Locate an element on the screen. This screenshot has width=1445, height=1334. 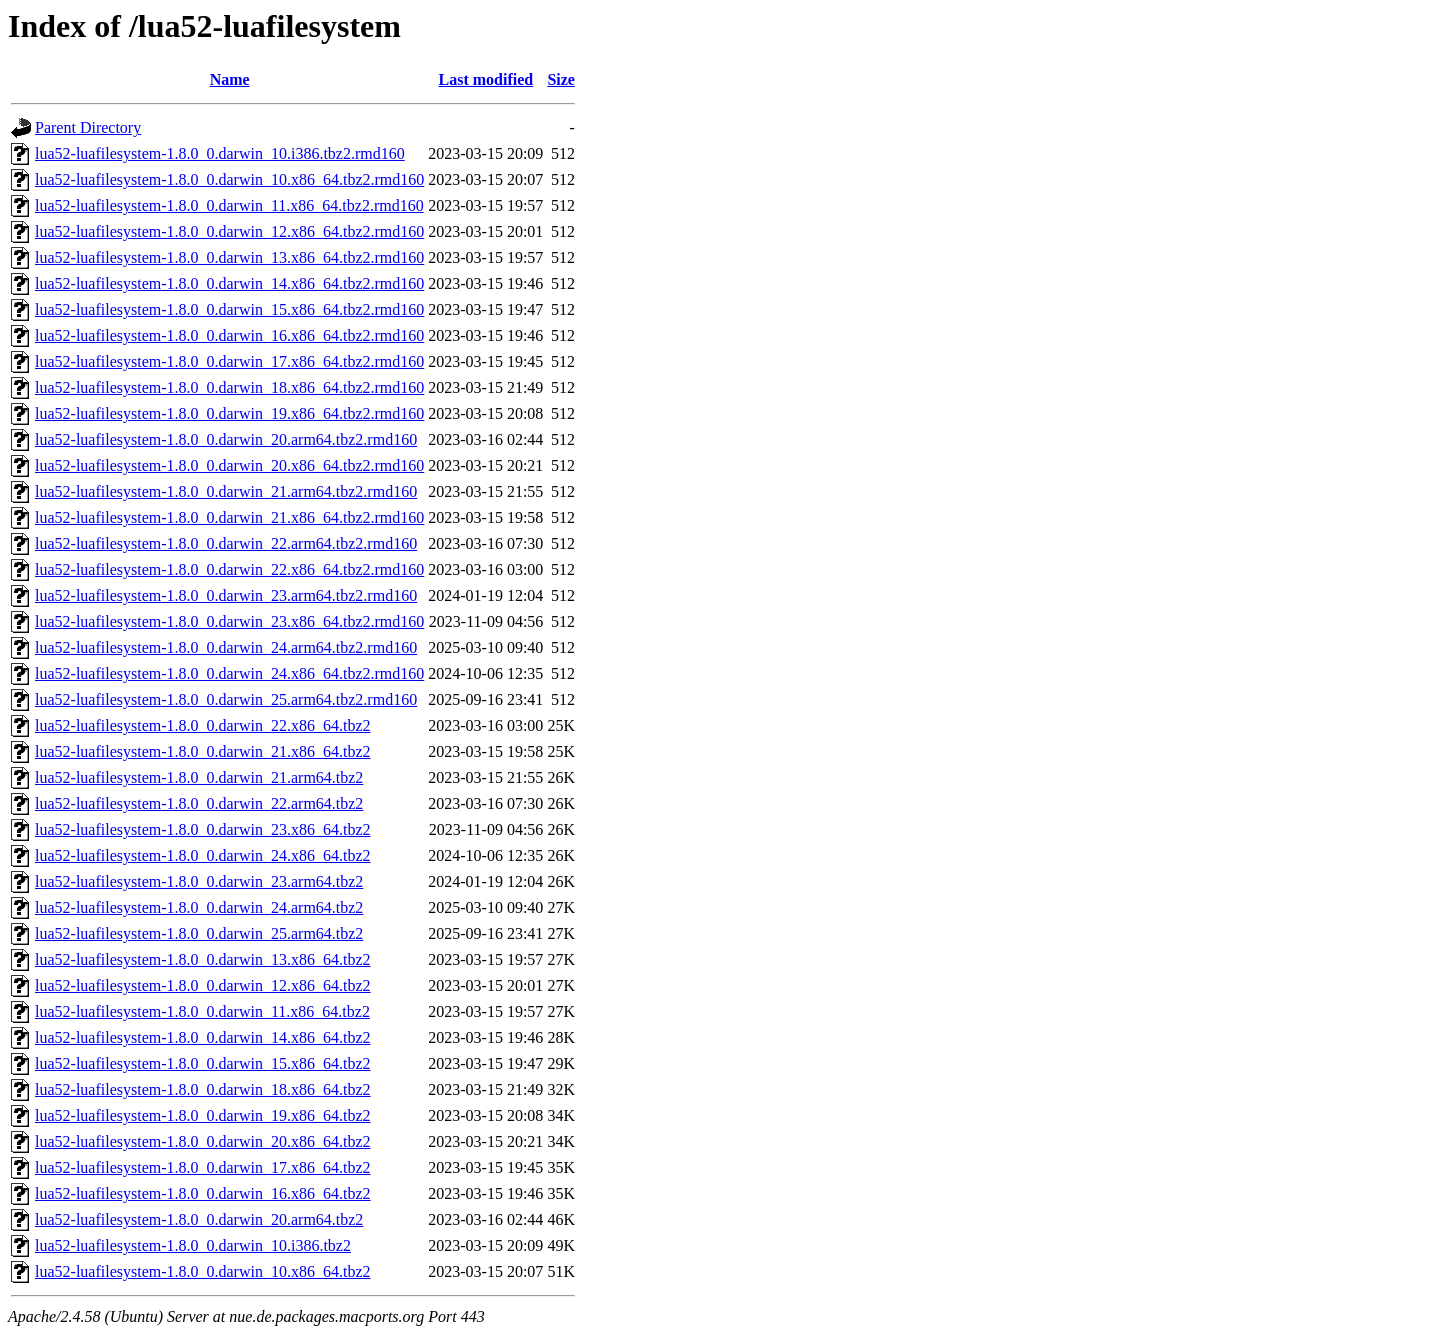
lua52-luafilesystem-1.8.0_0.darwin_23.arm64.tbz2 is located at coordinates (199, 881).